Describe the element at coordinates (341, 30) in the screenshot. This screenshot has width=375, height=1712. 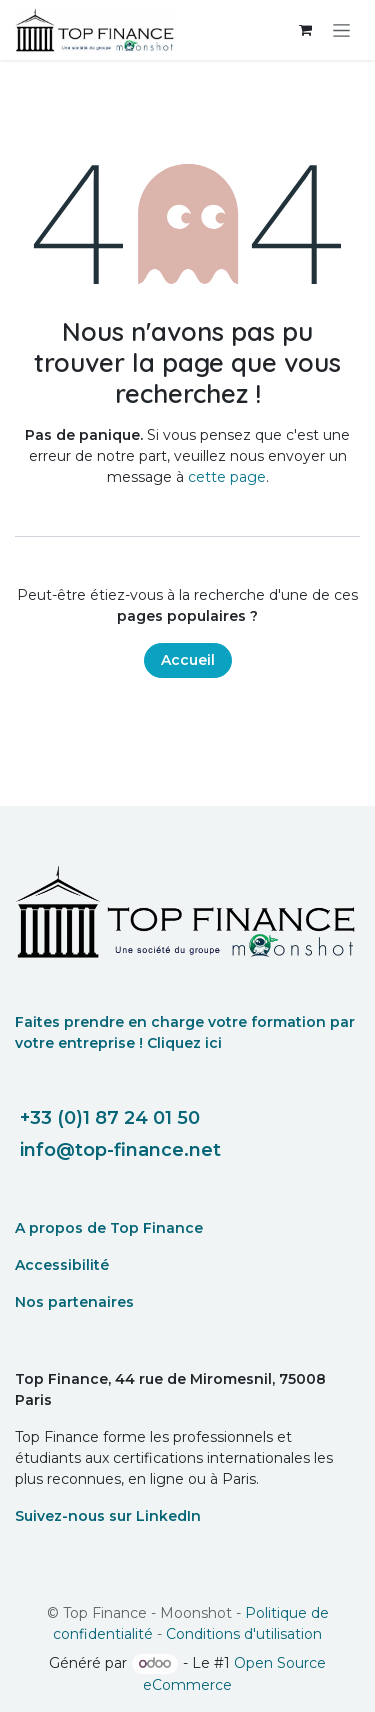
I see `[Toggle navigation]` at that location.